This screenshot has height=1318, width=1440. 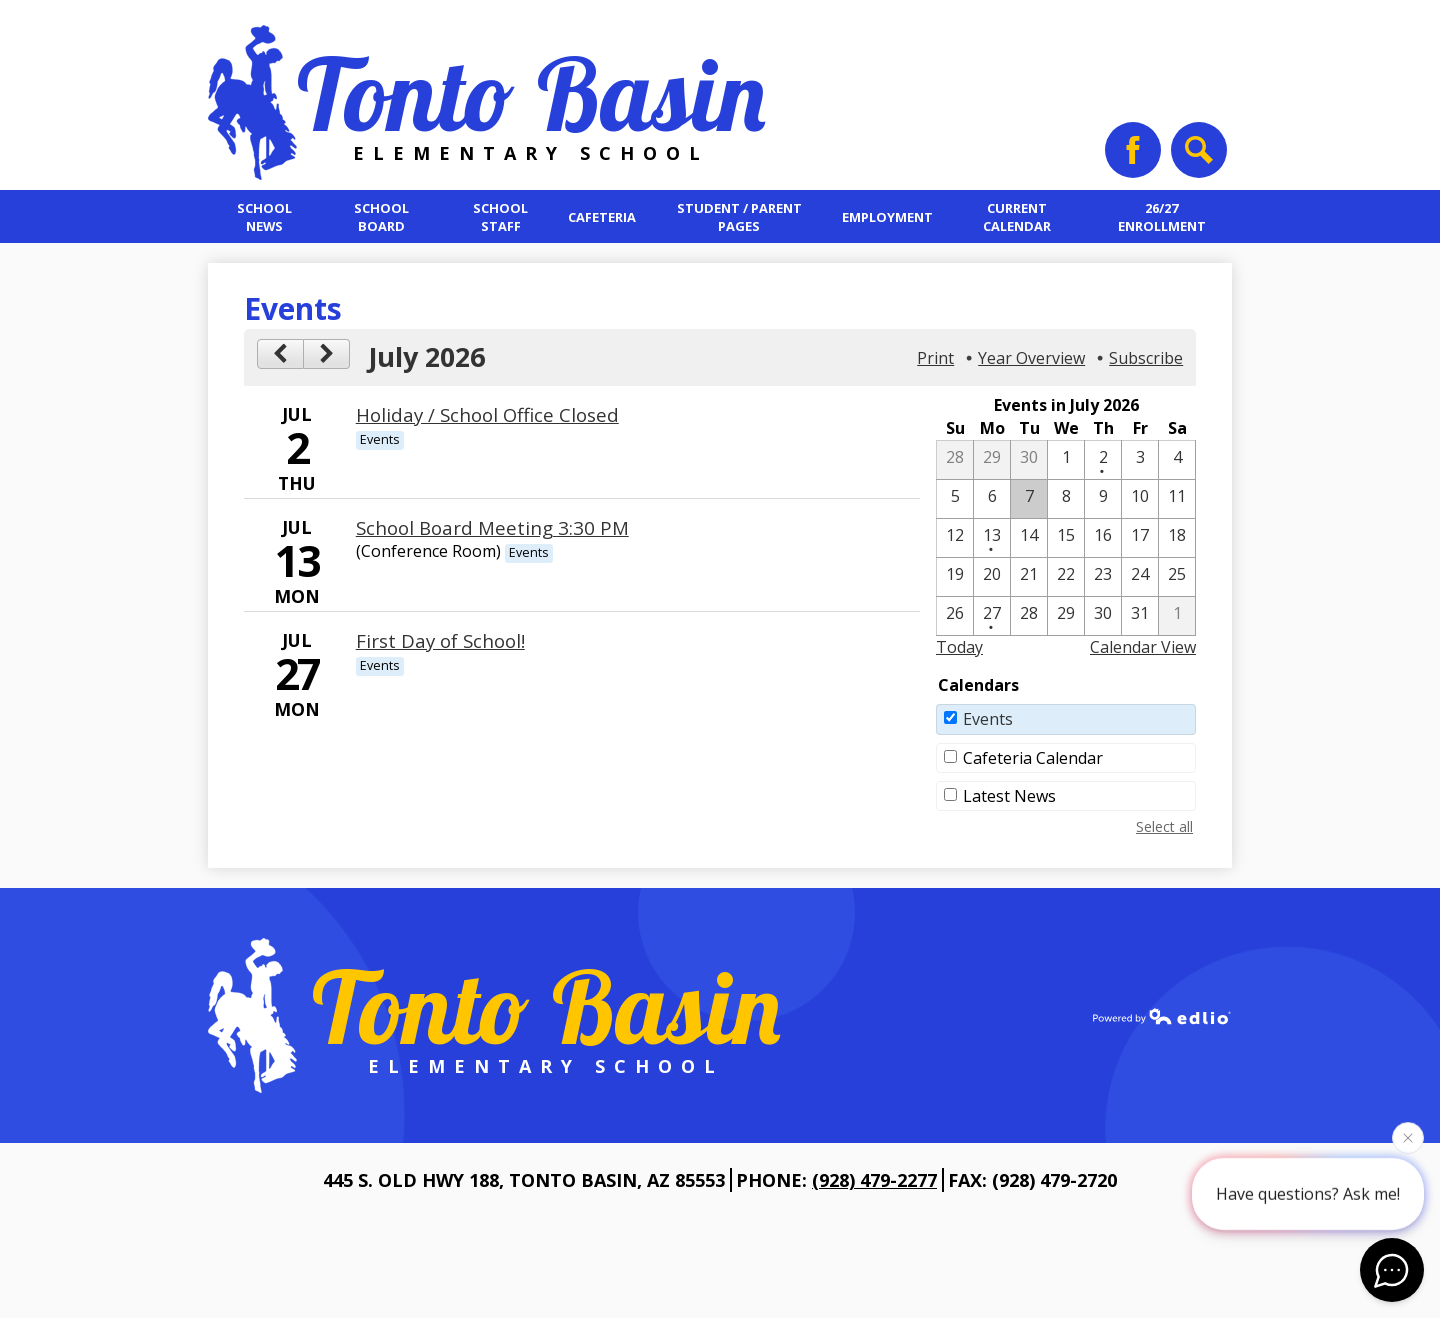 I want to click on Search, so click(x=1196, y=157).